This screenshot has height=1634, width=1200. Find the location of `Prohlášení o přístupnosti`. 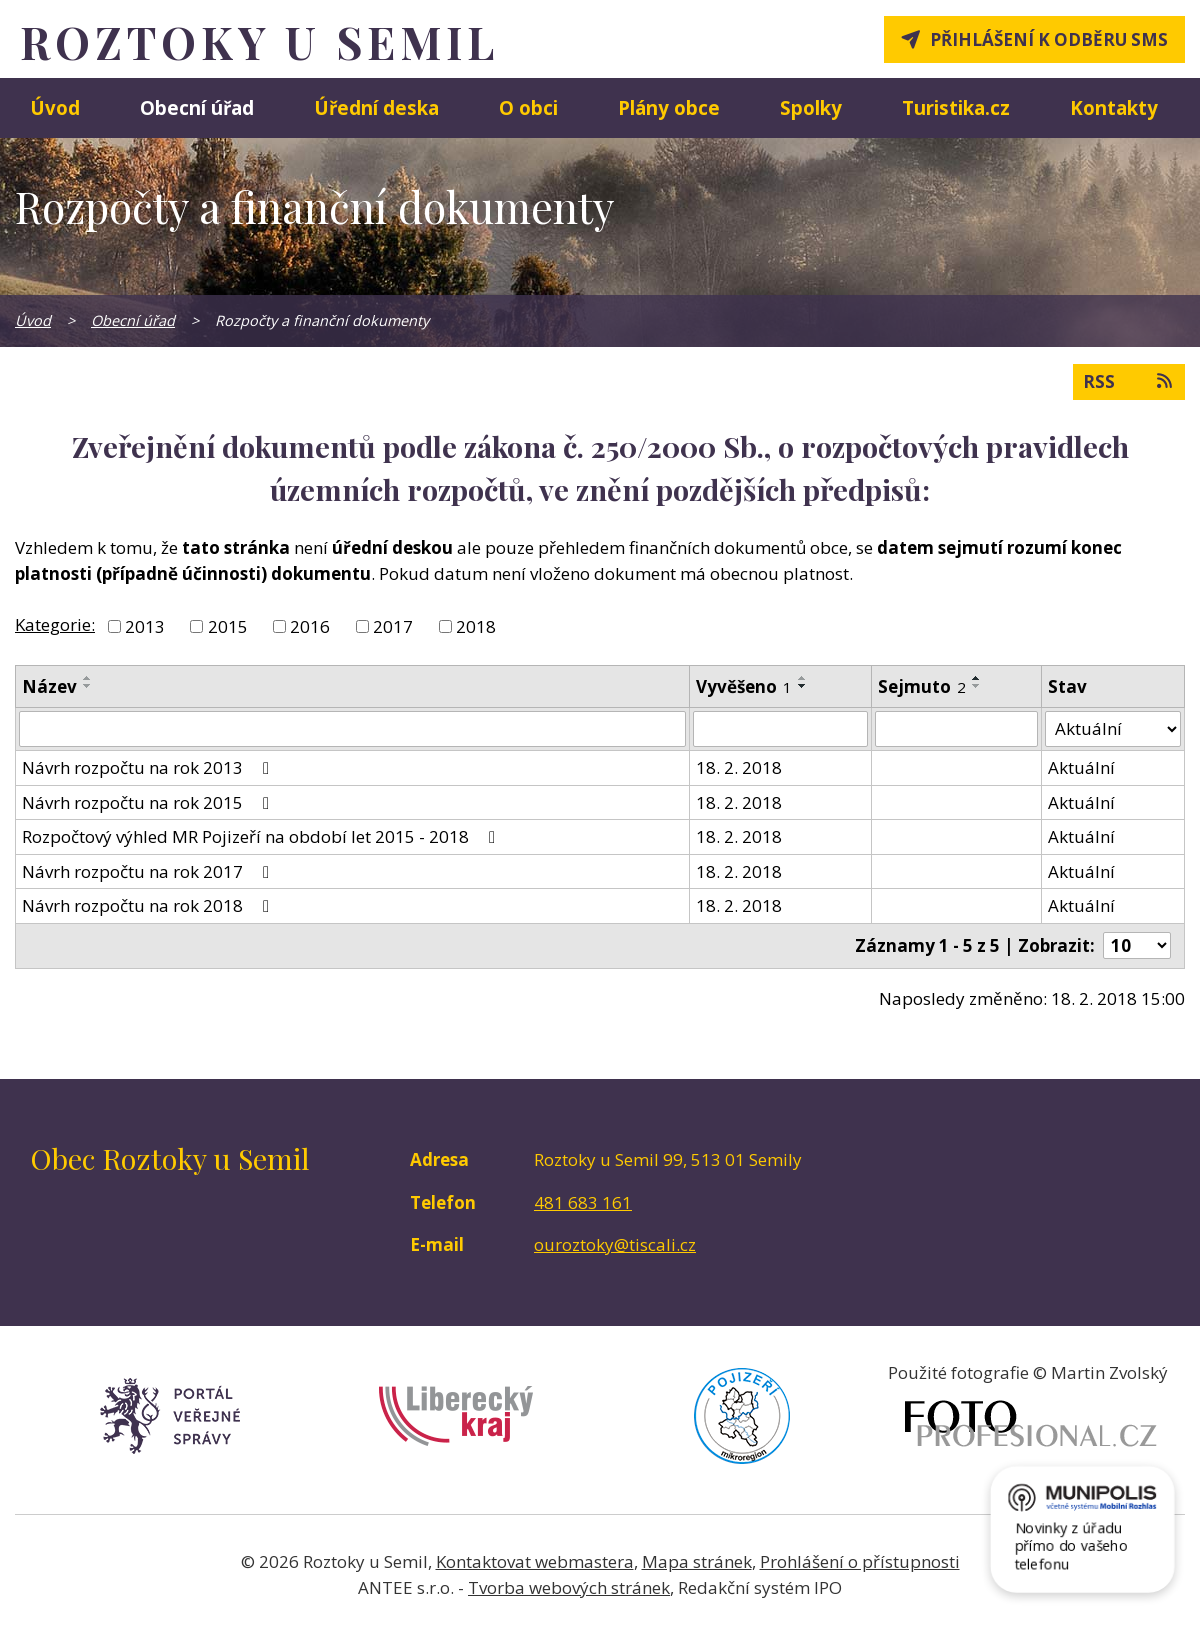

Prohlášení o přístupnosti is located at coordinates (860, 1561).